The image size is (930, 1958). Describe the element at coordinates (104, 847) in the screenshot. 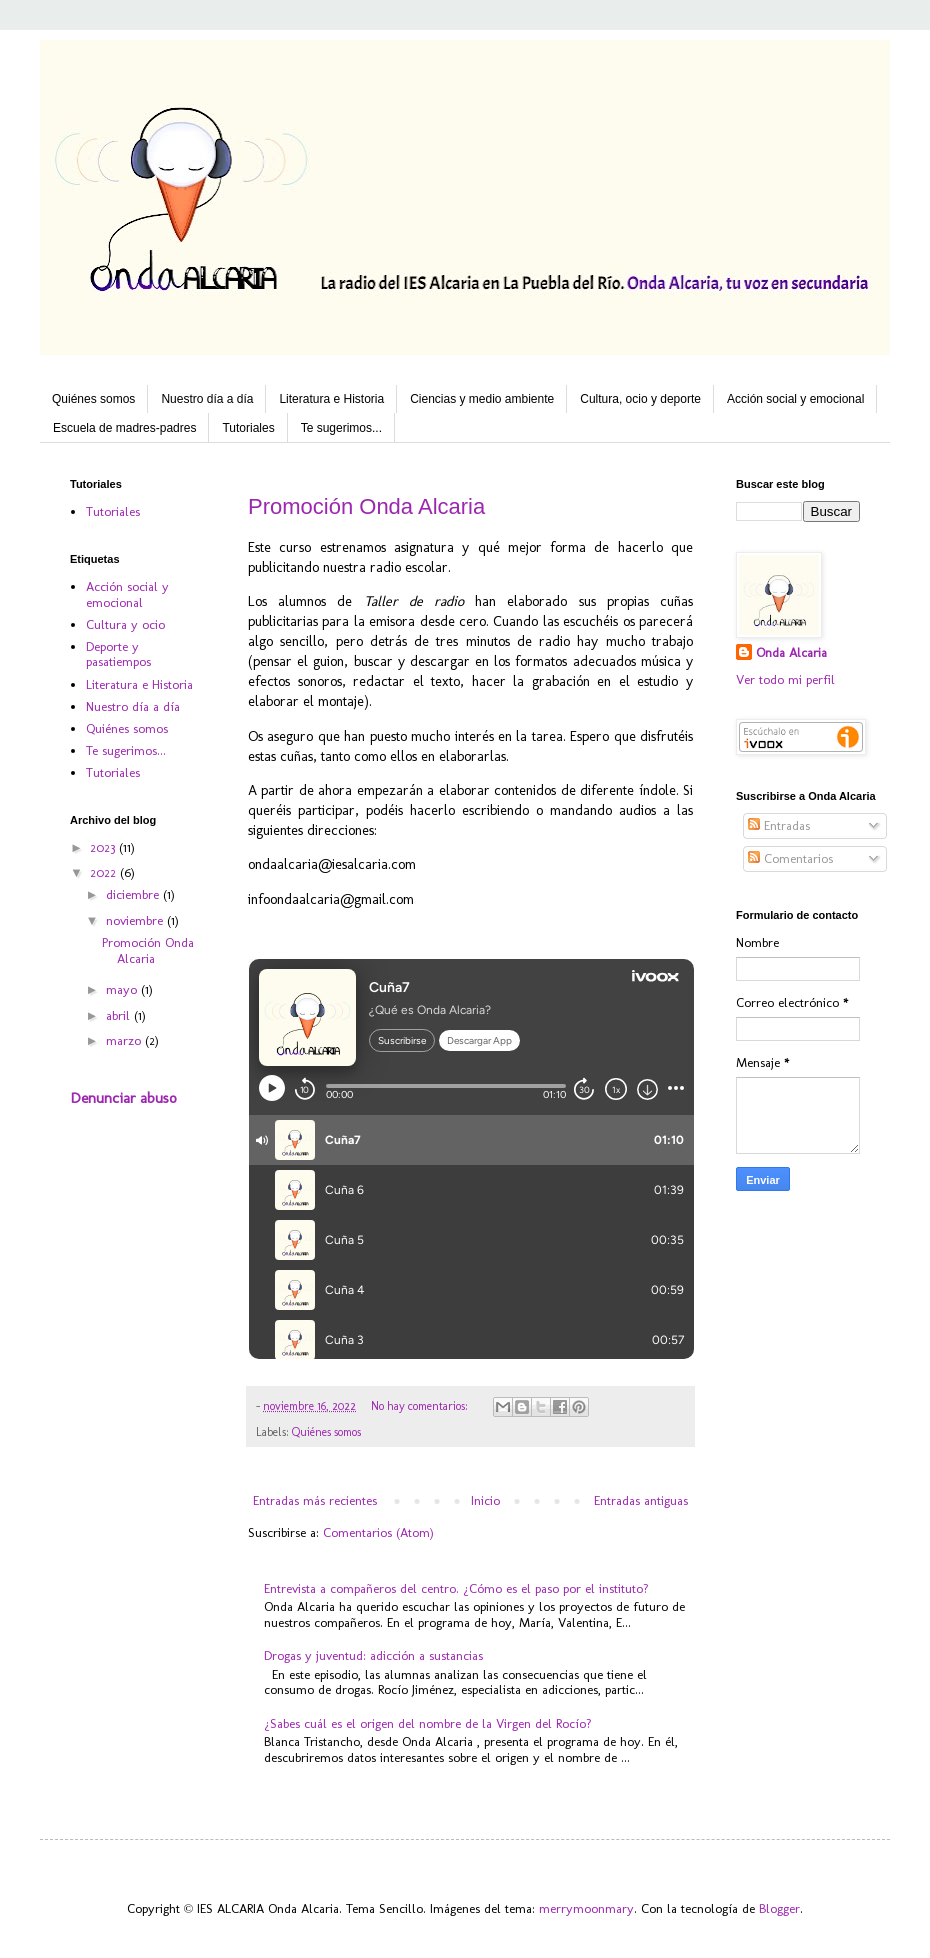

I see `2023` at that location.